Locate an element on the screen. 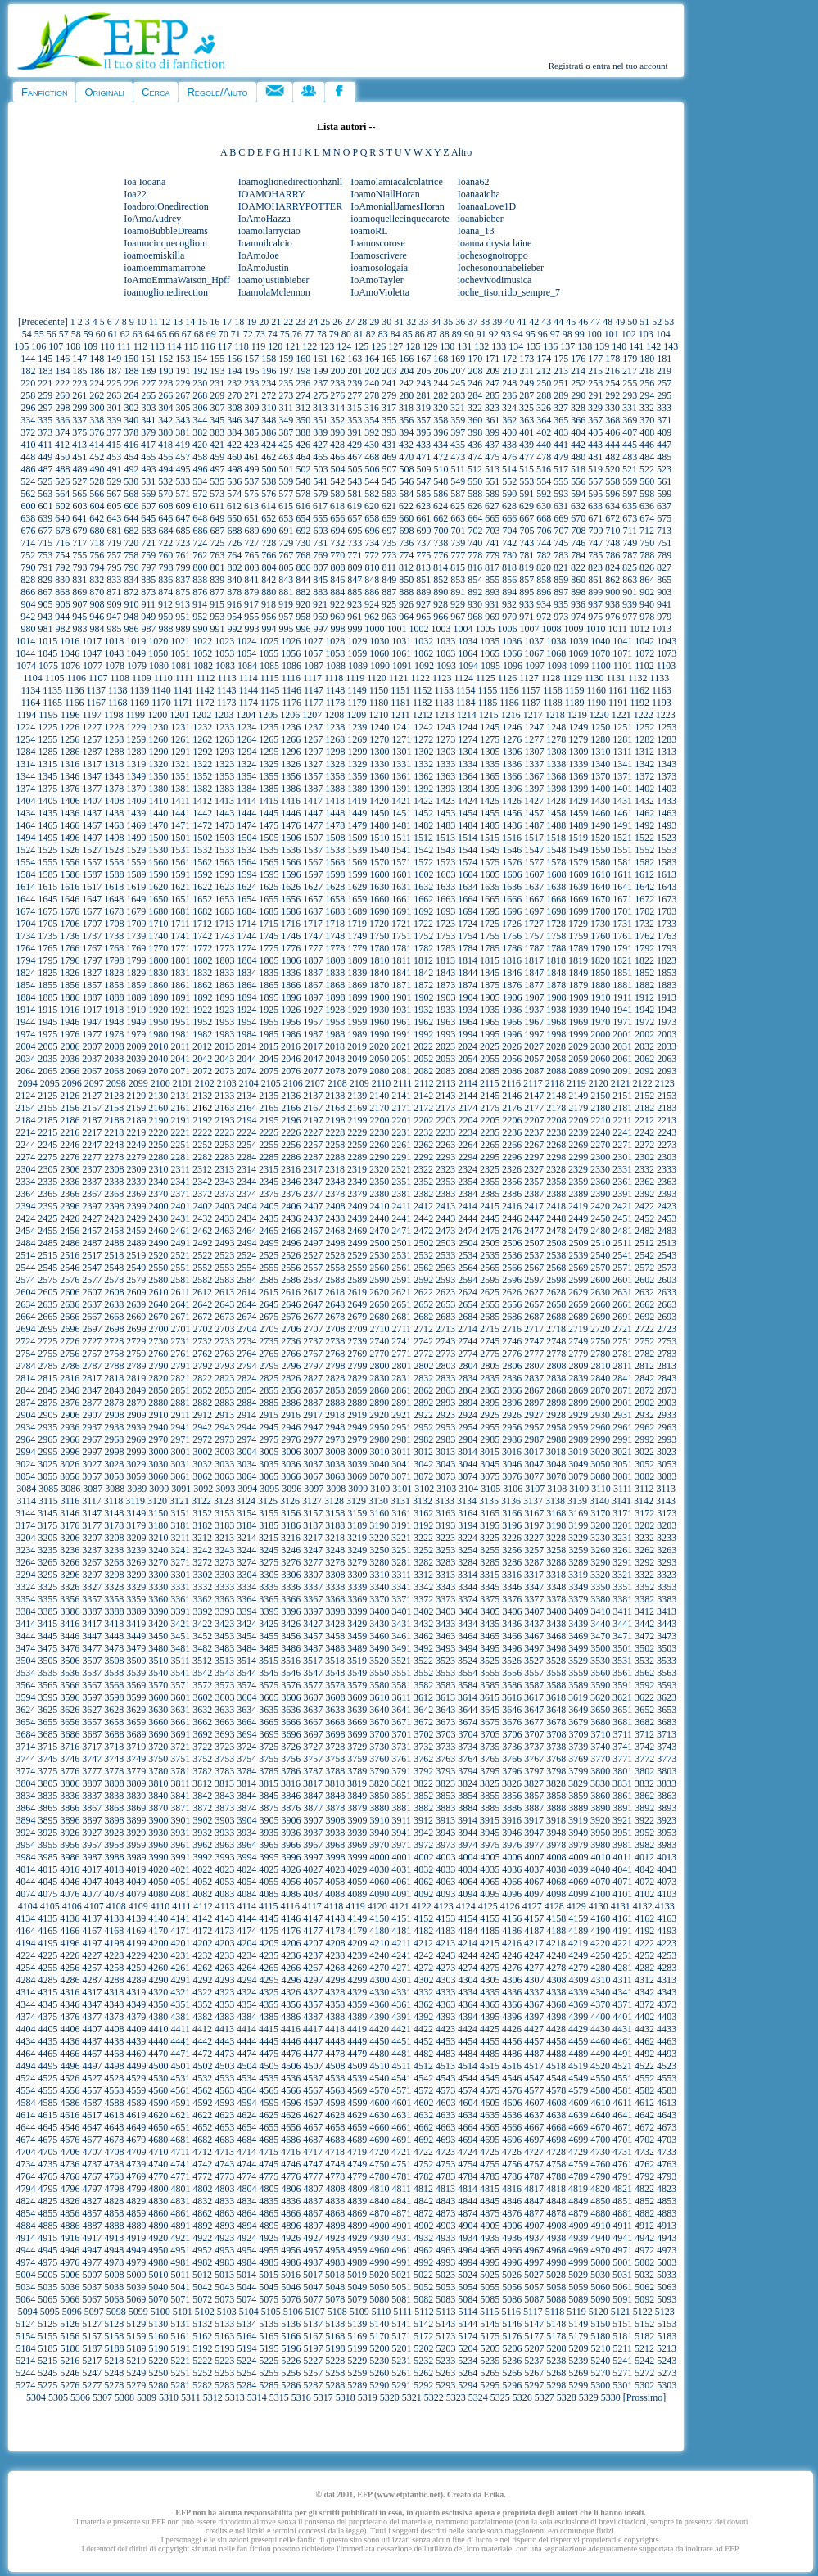 This screenshot has height=2576, width=818. 4642 is located at coordinates (644, 2115).